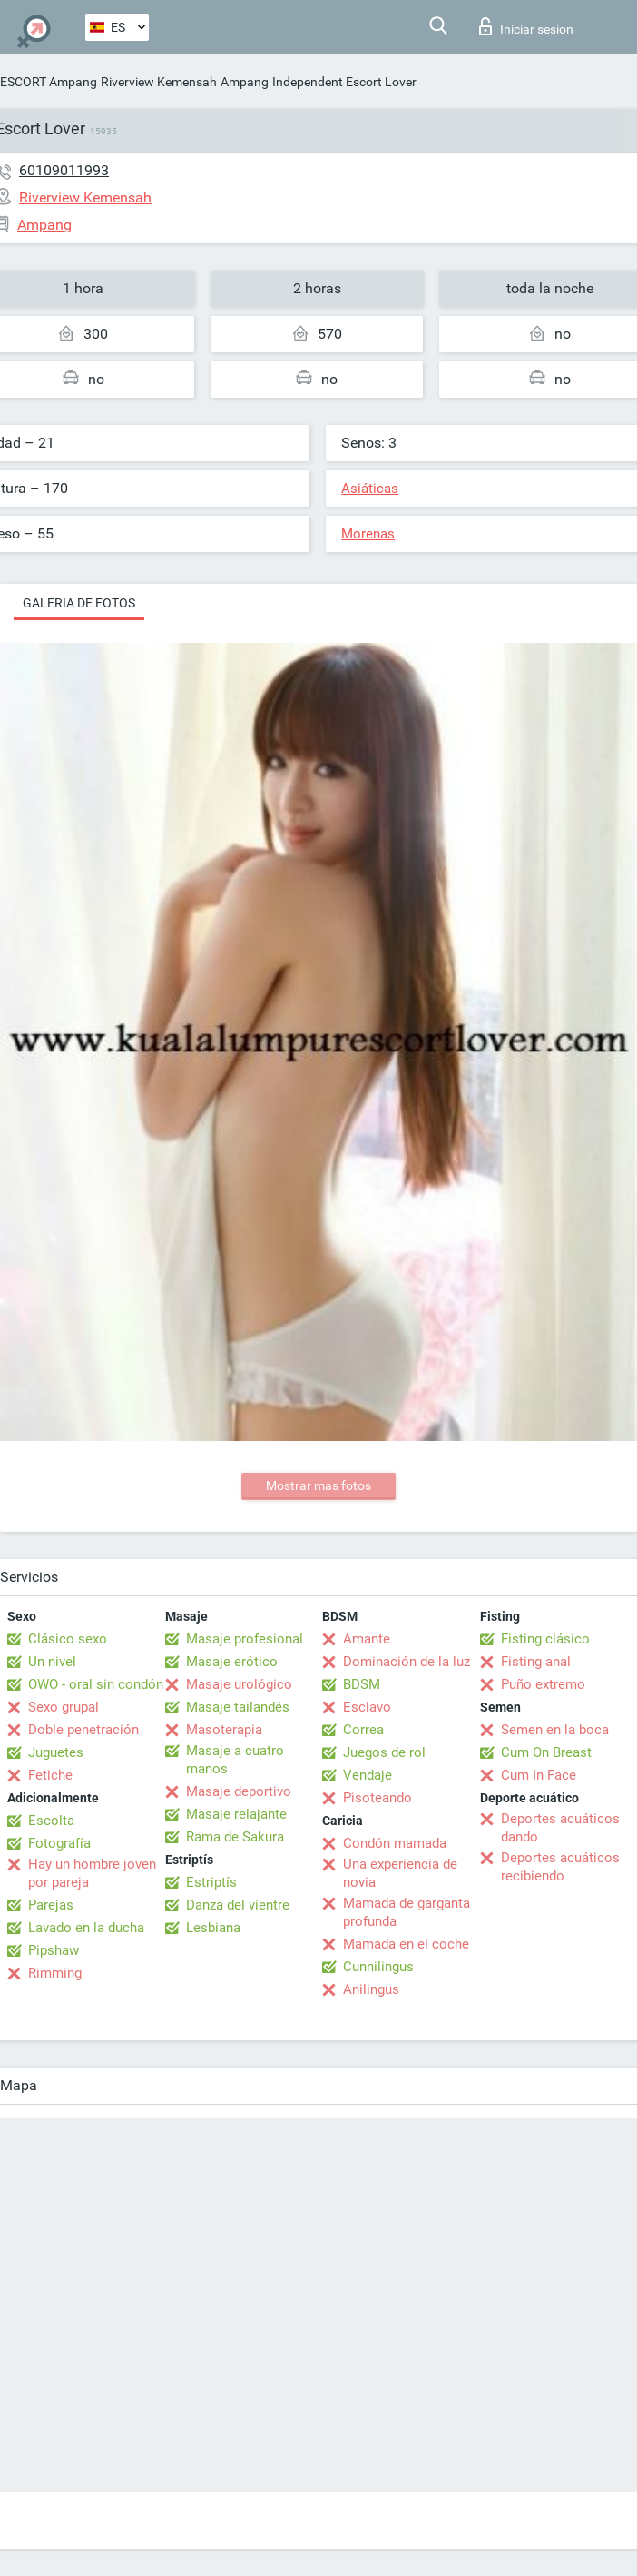 Image resolution: width=637 pixels, height=2576 pixels. I want to click on Rimming, so click(55, 1973).